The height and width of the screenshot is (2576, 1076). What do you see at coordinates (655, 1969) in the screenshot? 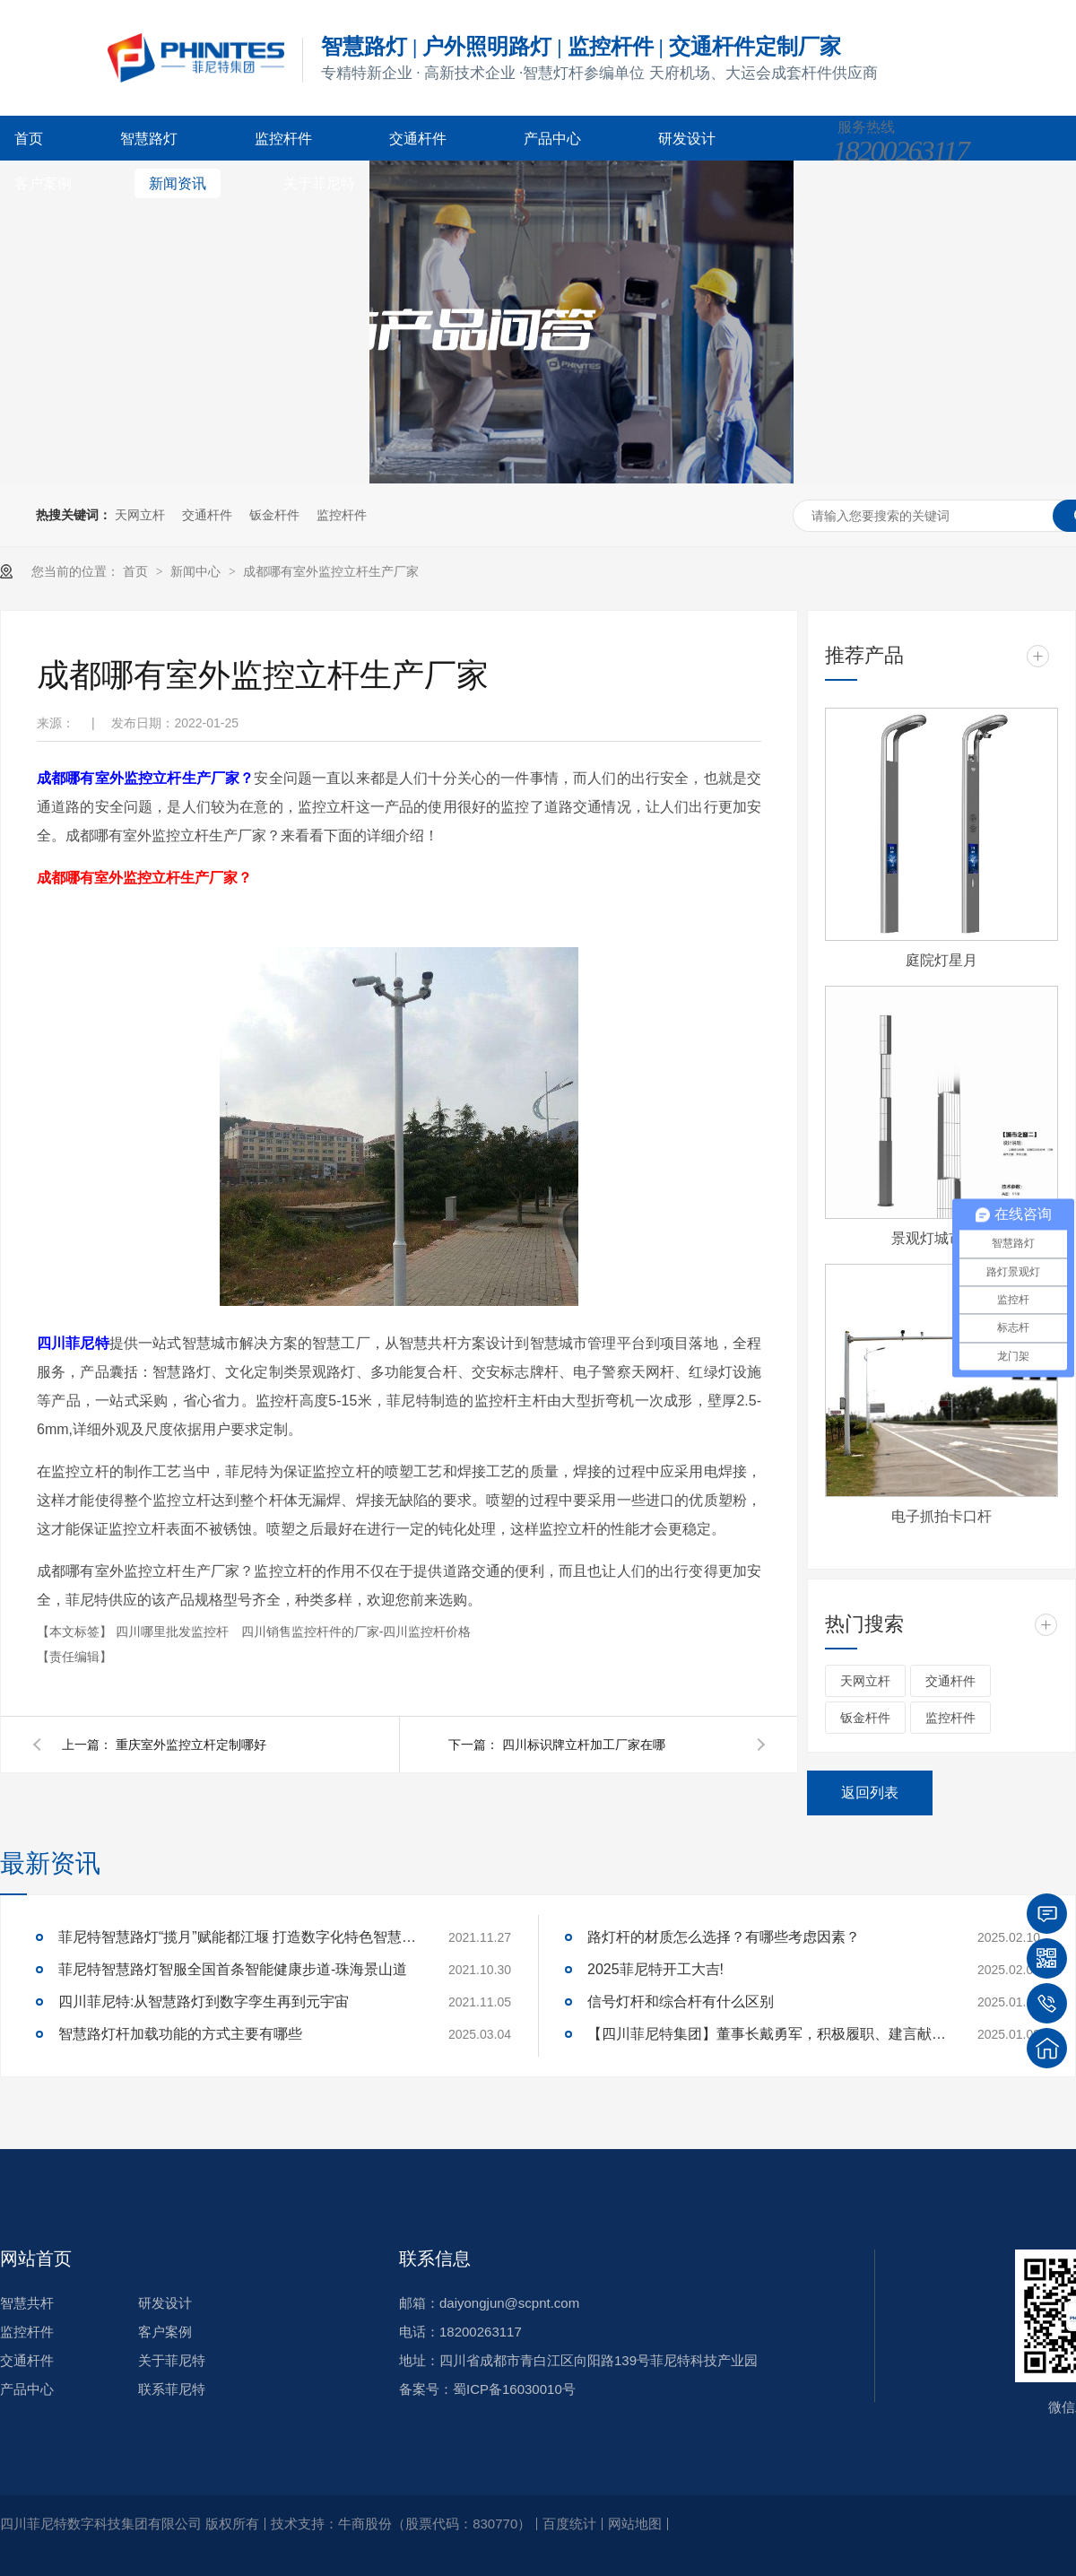
I see `2025菲尼特开工大吉!` at bounding box center [655, 1969].